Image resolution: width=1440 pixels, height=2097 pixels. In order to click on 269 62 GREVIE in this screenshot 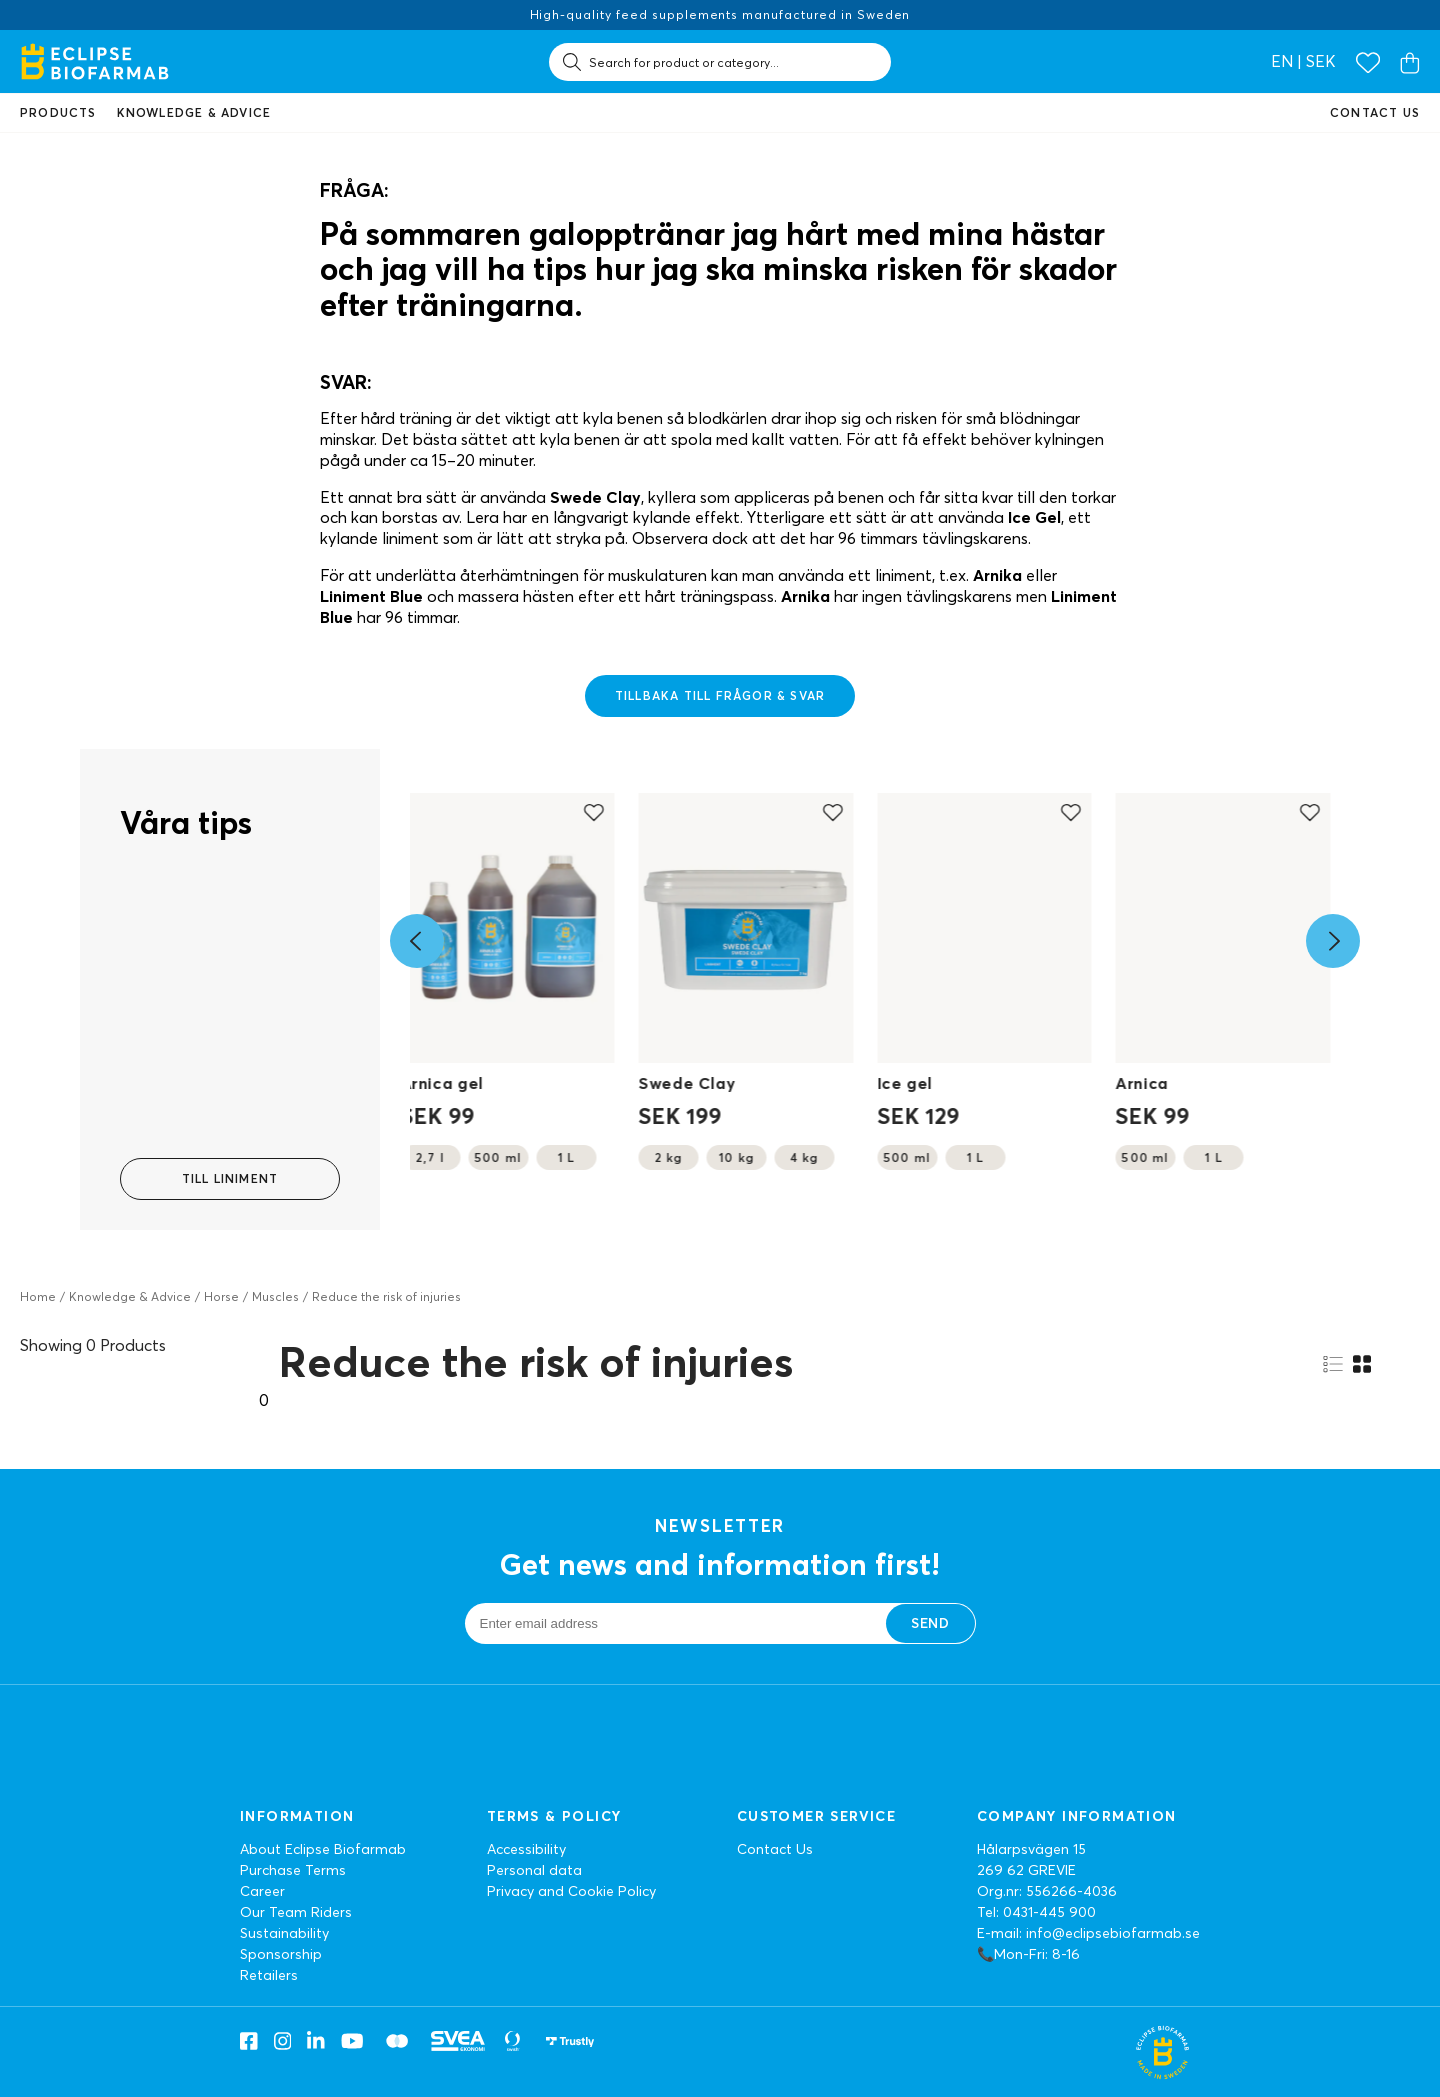, I will do `click(1026, 1870)`.